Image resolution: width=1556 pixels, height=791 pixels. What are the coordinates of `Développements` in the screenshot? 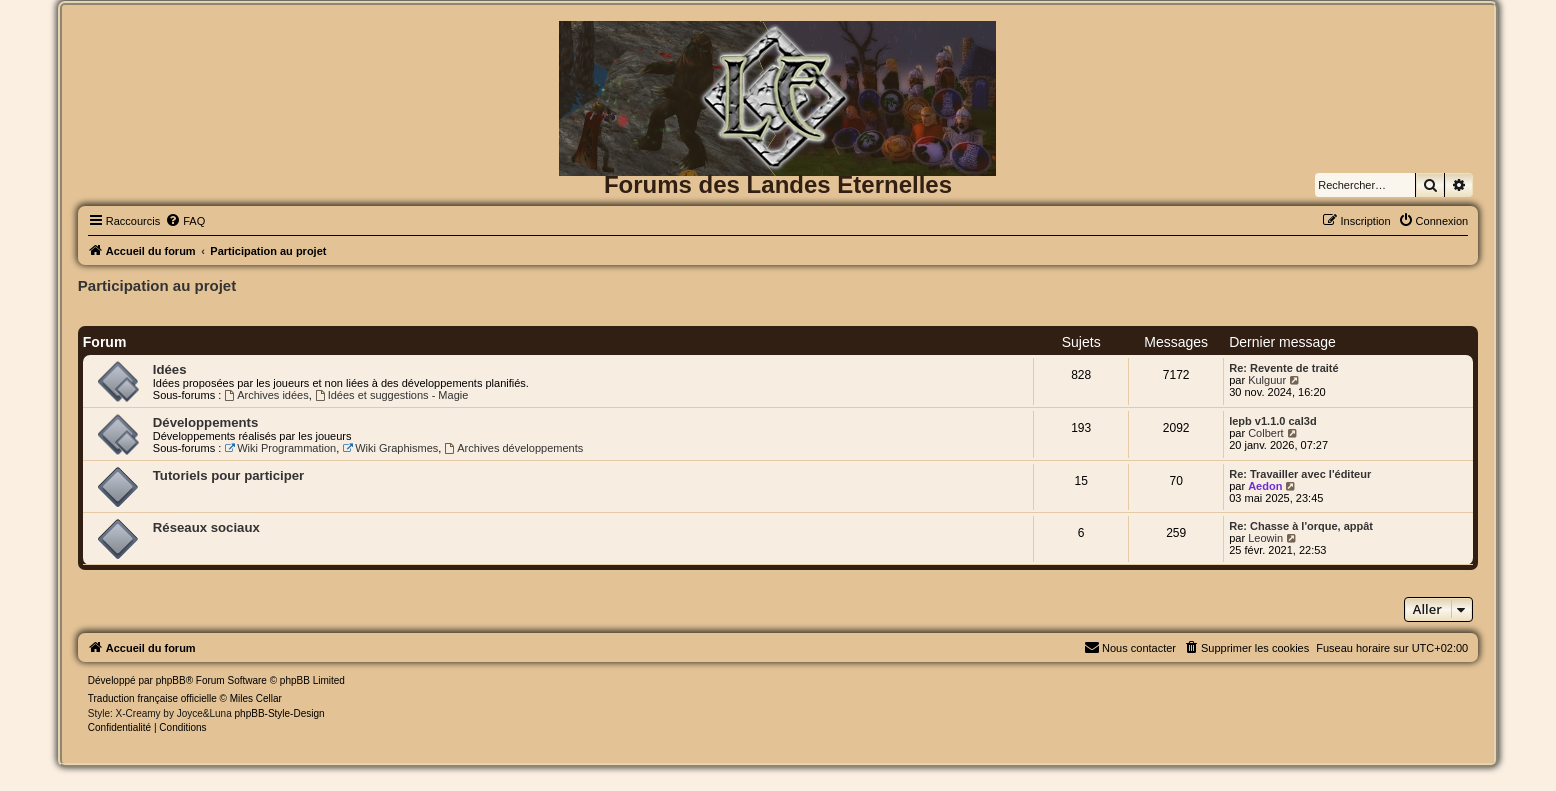 It's located at (206, 422).